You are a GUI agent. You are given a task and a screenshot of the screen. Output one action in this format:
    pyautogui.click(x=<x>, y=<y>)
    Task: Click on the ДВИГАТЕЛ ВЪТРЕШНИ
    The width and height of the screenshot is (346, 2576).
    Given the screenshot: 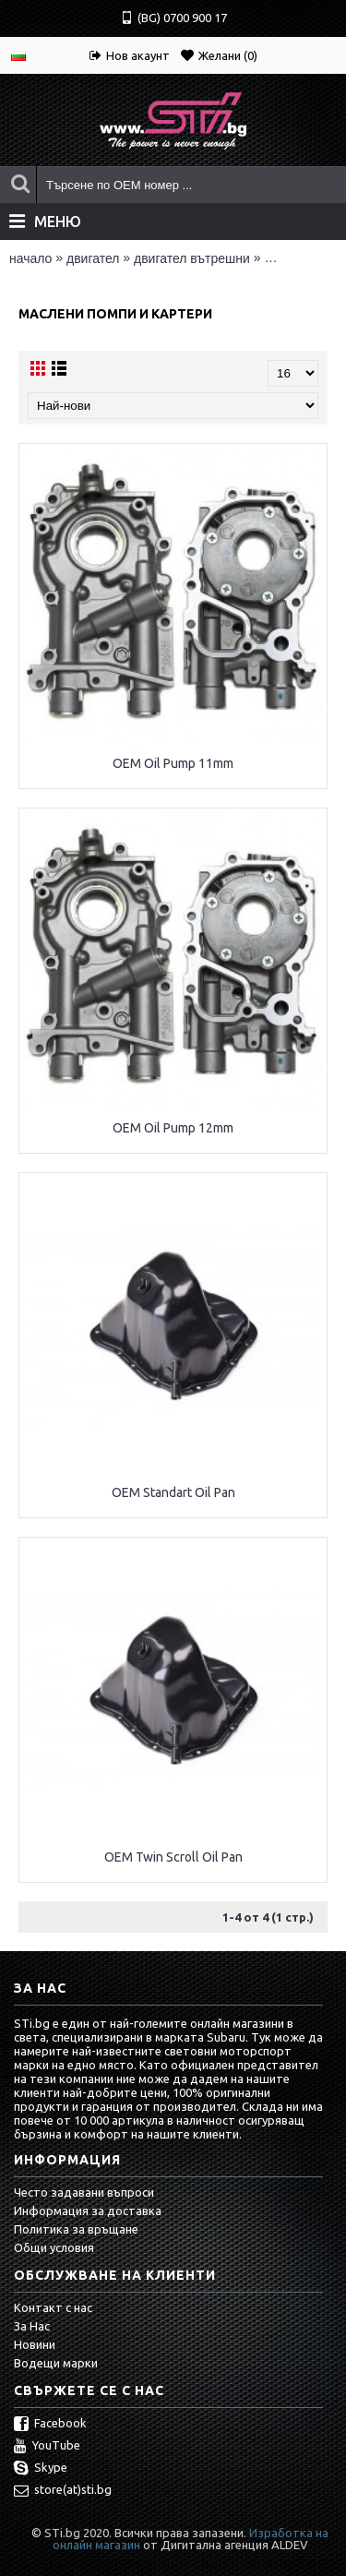 What is the action you would take?
    pyautogui.click(x=192, y=258)
    